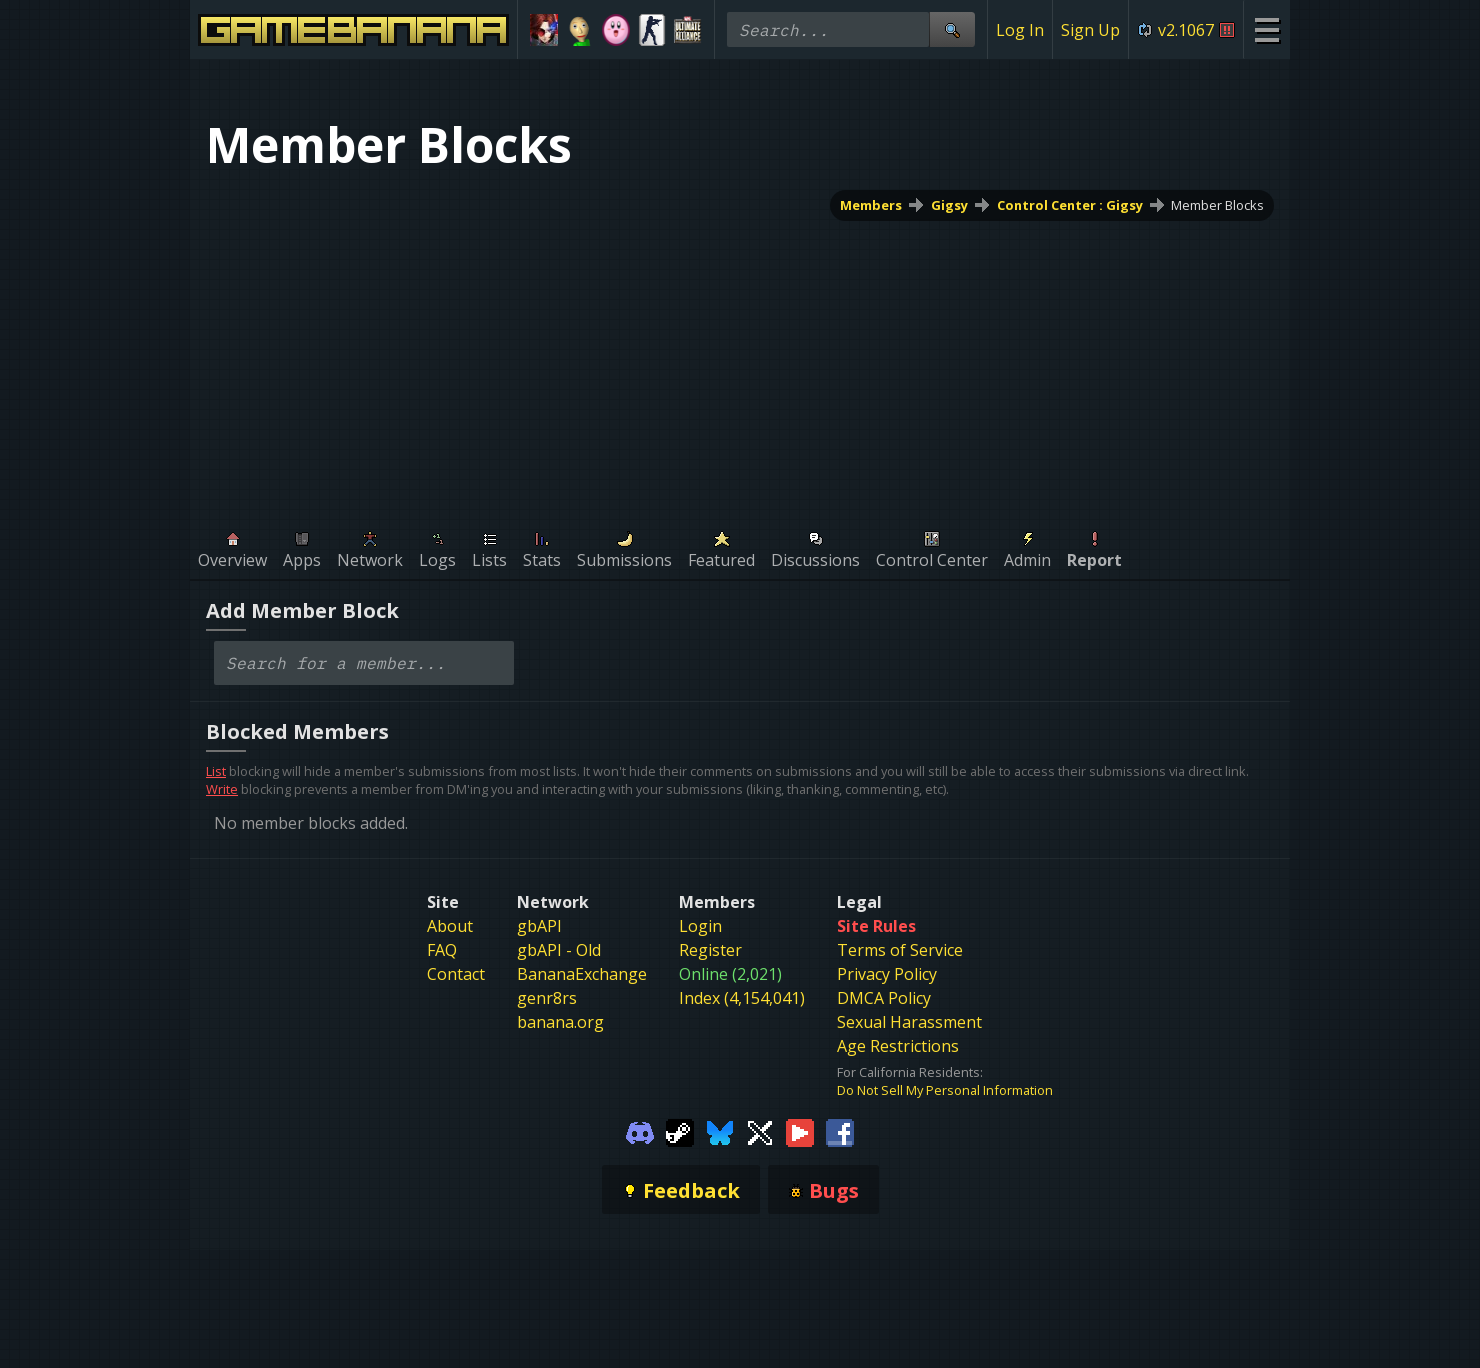 This screenshot has width=1480, height=1368. Describe the element at coordinates (710, 950) in the screenshot. I see `Register` at that location.